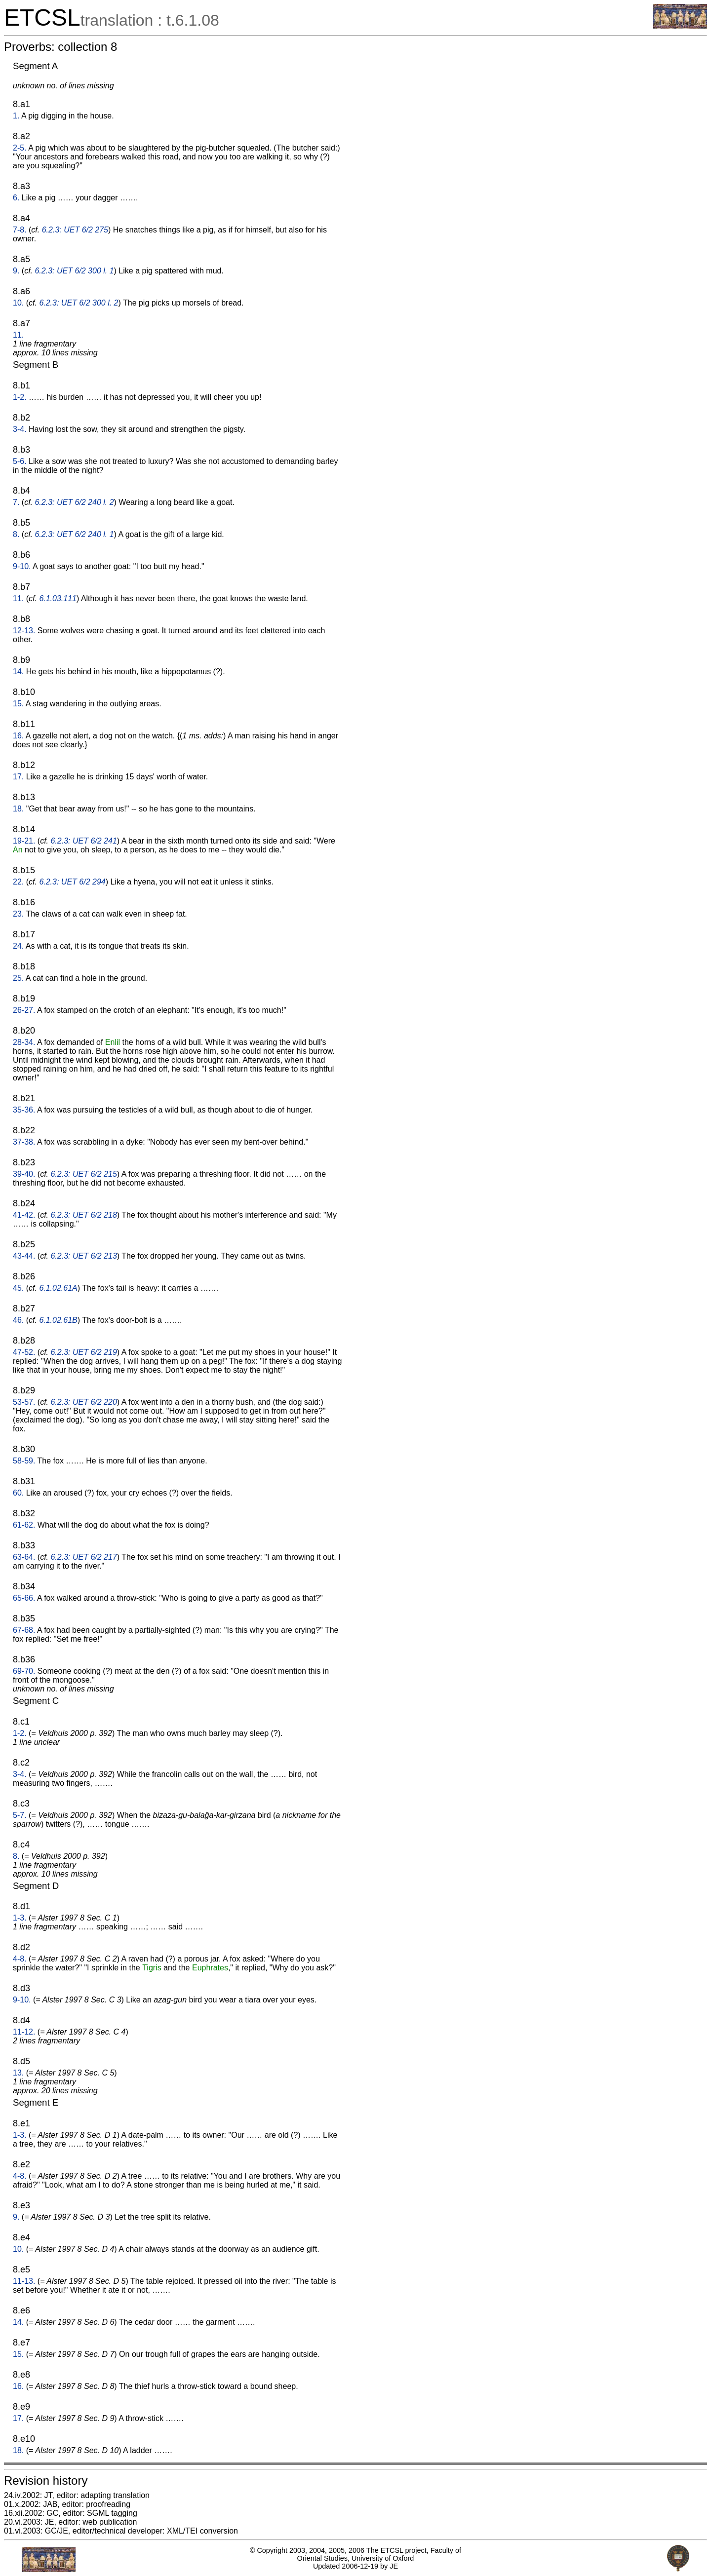  What do you see at coordinates (84, 1256) in the screenshot?
I see `6.2.3: UET 6/2 213` at bounding box center [84, 1256].